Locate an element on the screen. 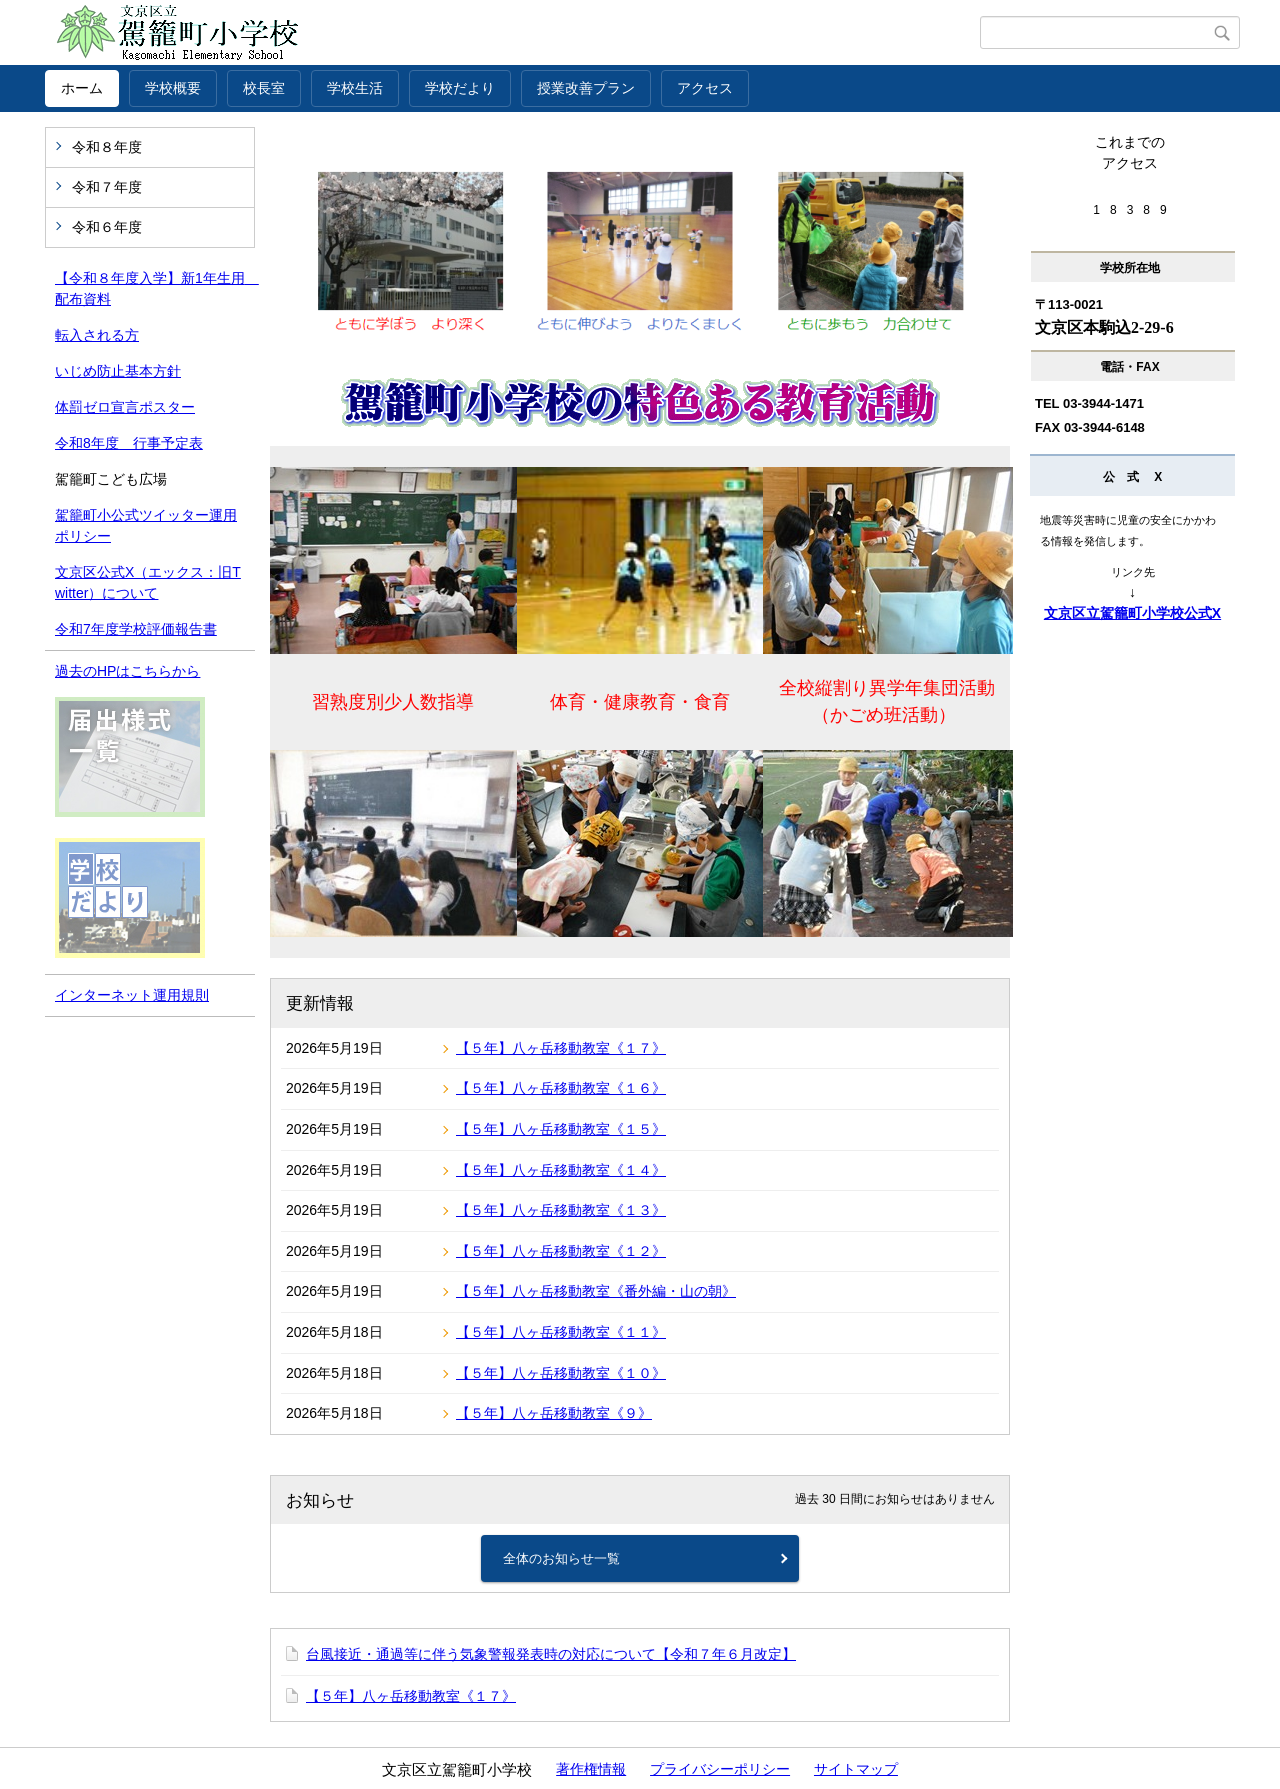  インターネット運用規則 is located at coordinates (132, 995).